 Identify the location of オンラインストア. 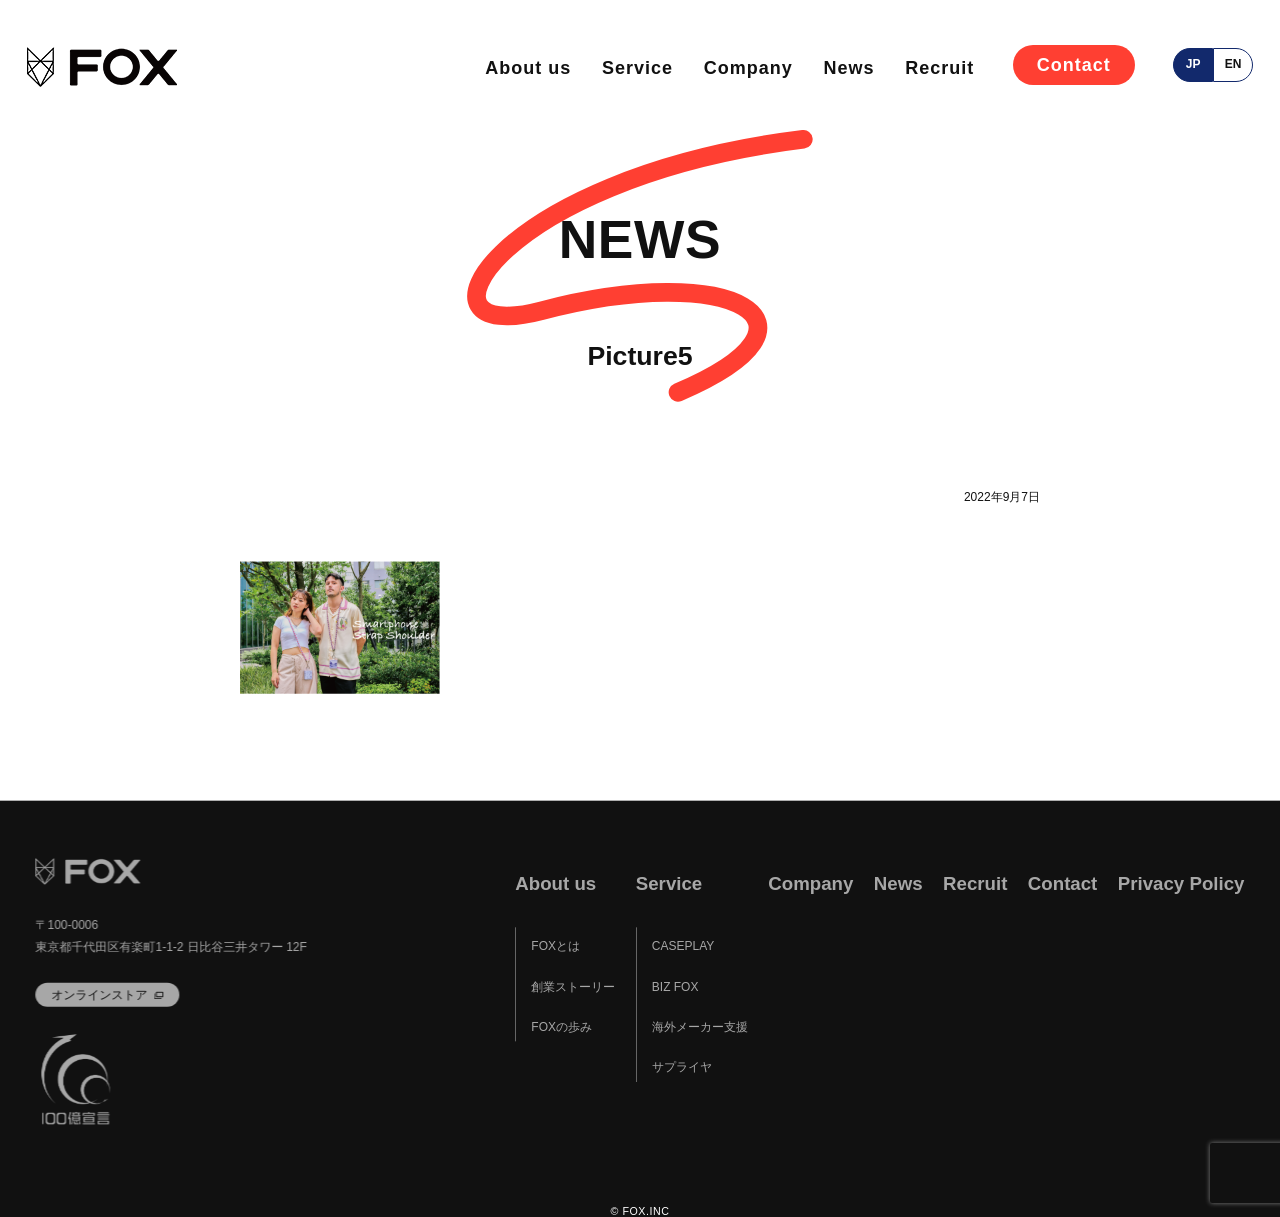
(100, 994).